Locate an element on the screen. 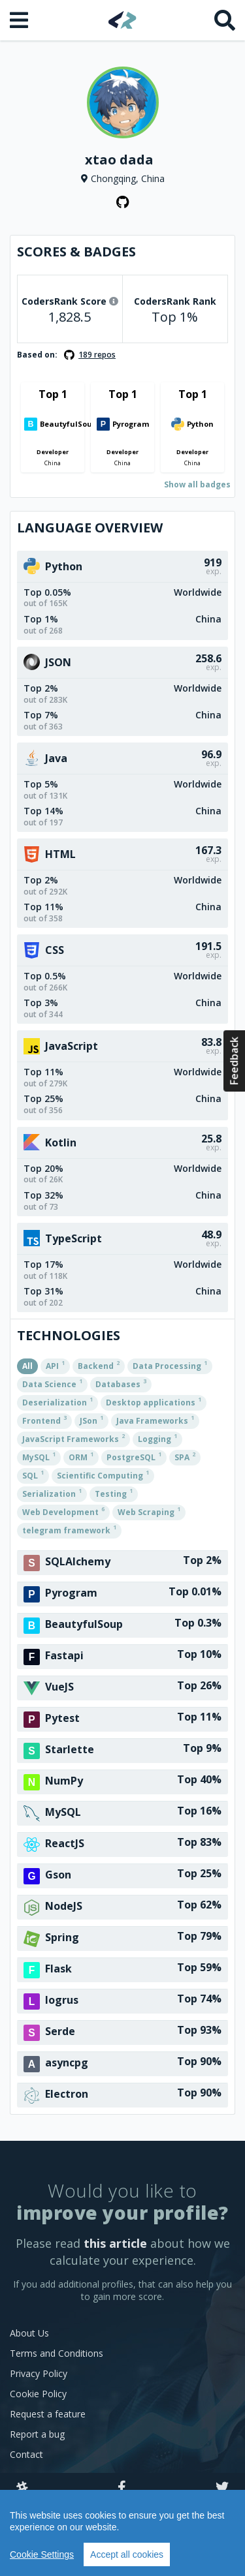 This screenshot has width=245, height=2576. Serialization is located at coordinates (52, 1492).